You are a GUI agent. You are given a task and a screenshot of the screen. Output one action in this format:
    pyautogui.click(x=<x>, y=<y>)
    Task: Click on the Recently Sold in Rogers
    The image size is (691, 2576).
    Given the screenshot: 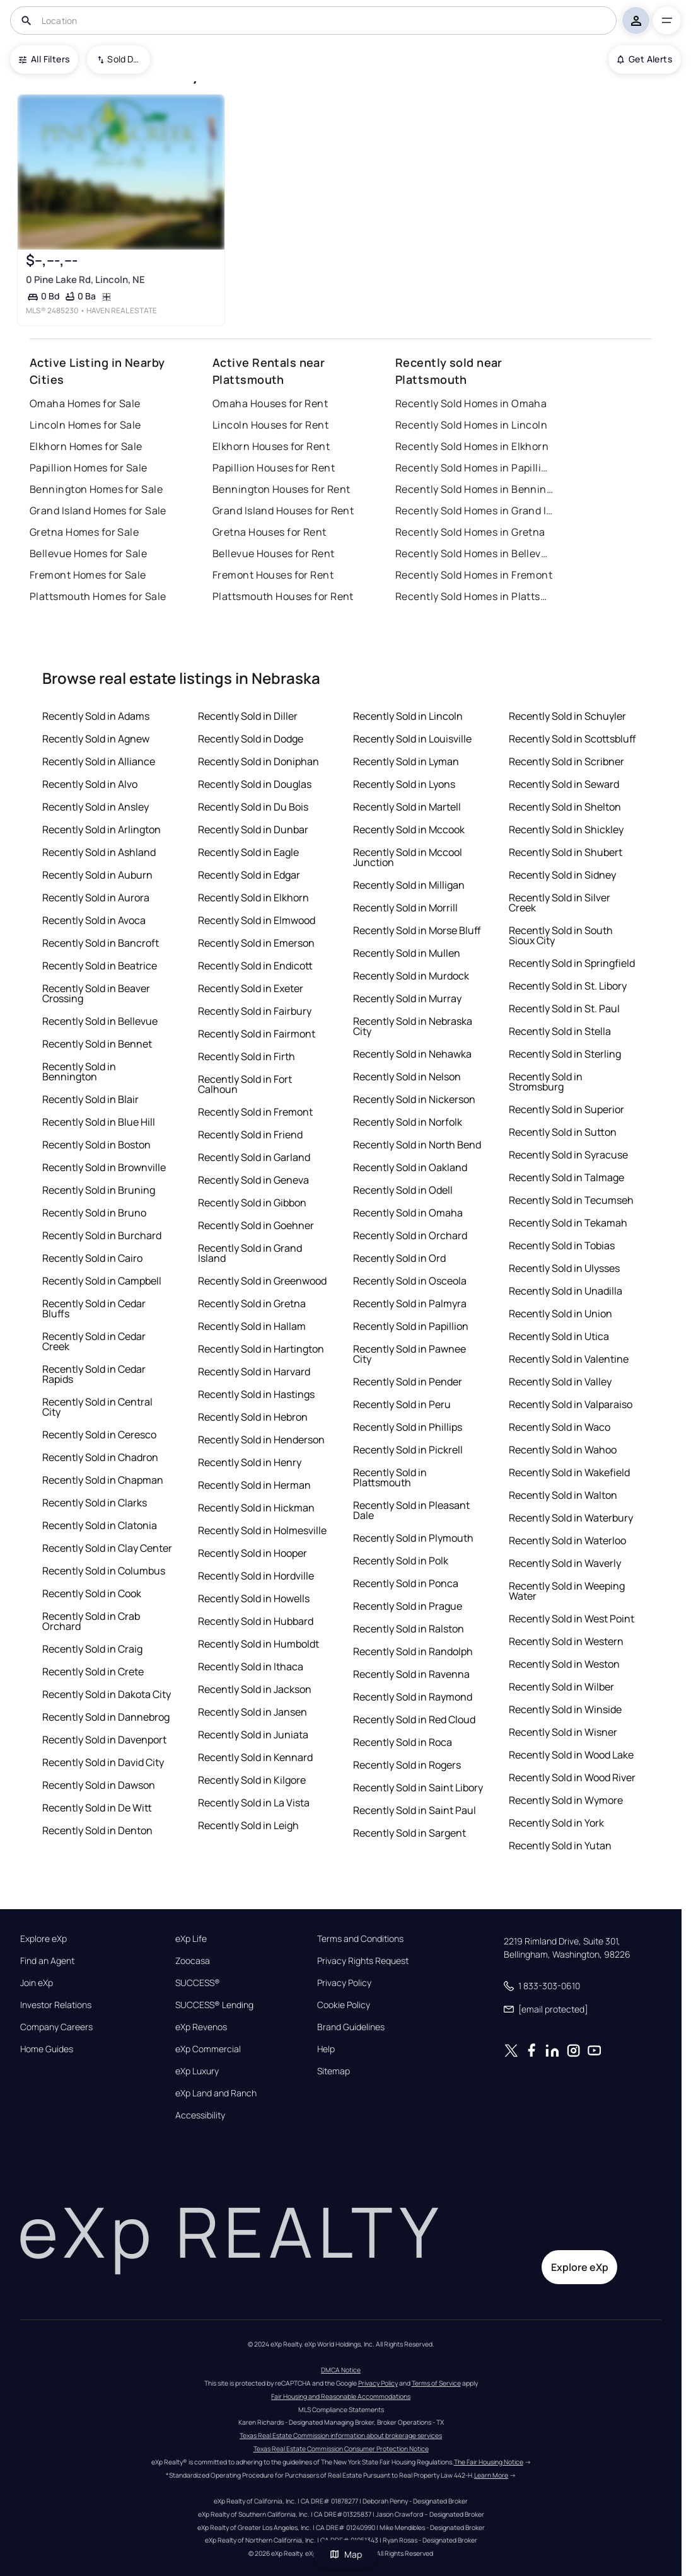 What is the action you would take?
    pyautogui.click(x=407, y=1765)
    